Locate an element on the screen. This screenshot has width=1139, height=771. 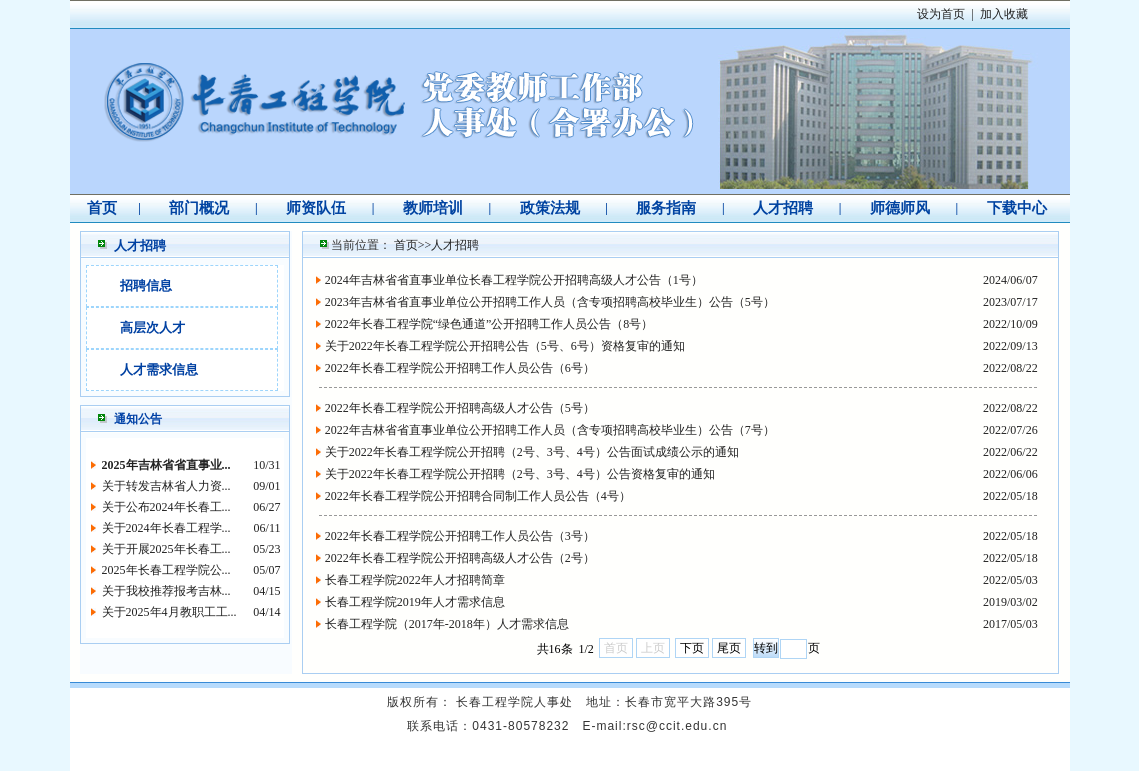
2022年长春工程学院公开招聘高级人才公告（5号） is located at coordinates (460, 408).